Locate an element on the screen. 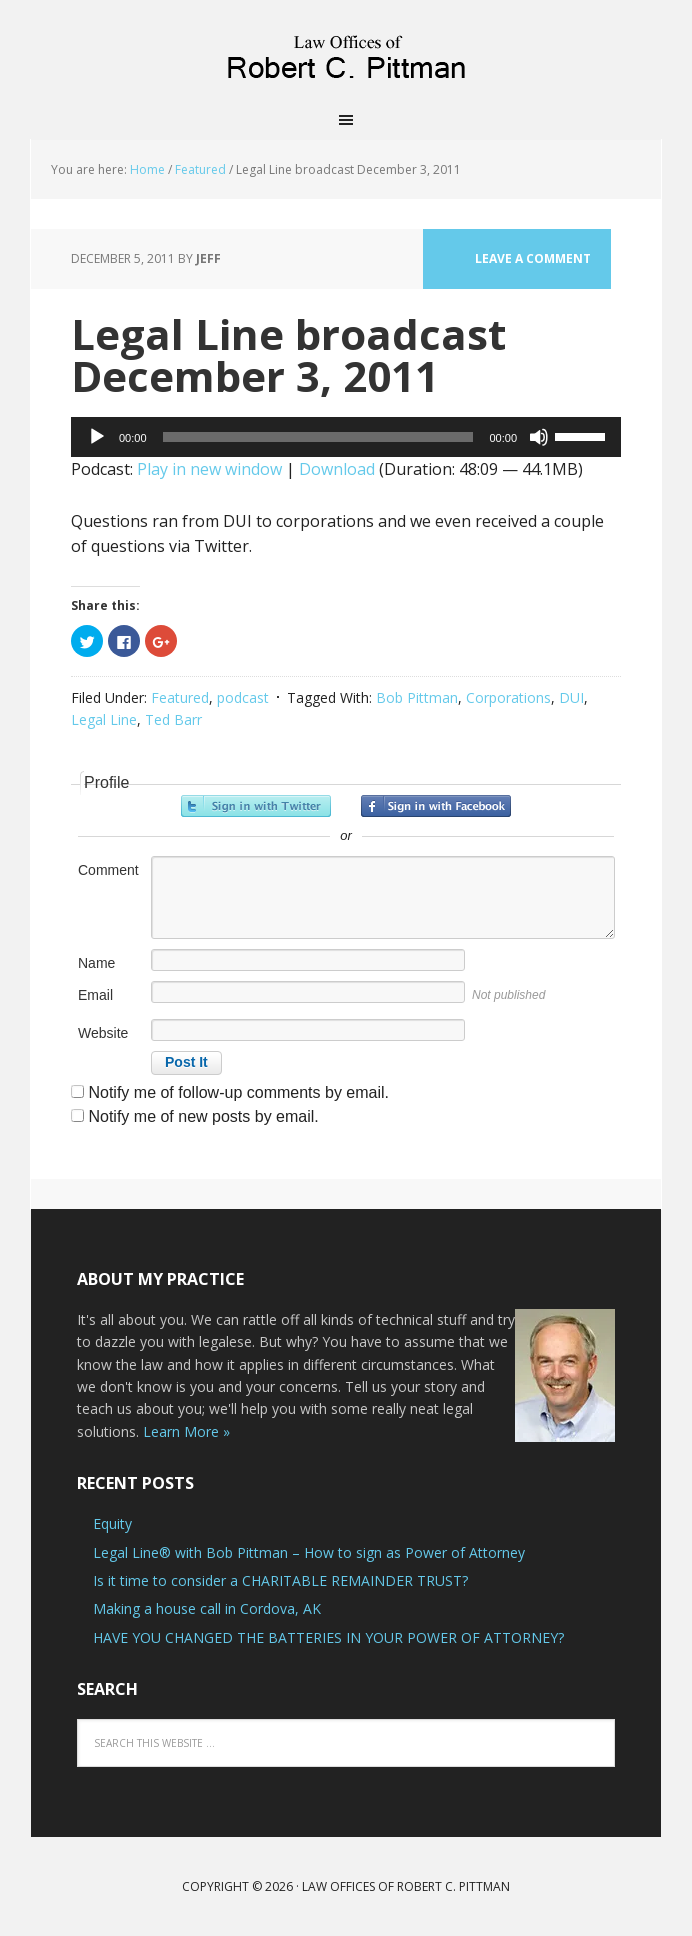  Ted Barr is located at coordinates (173, 719).